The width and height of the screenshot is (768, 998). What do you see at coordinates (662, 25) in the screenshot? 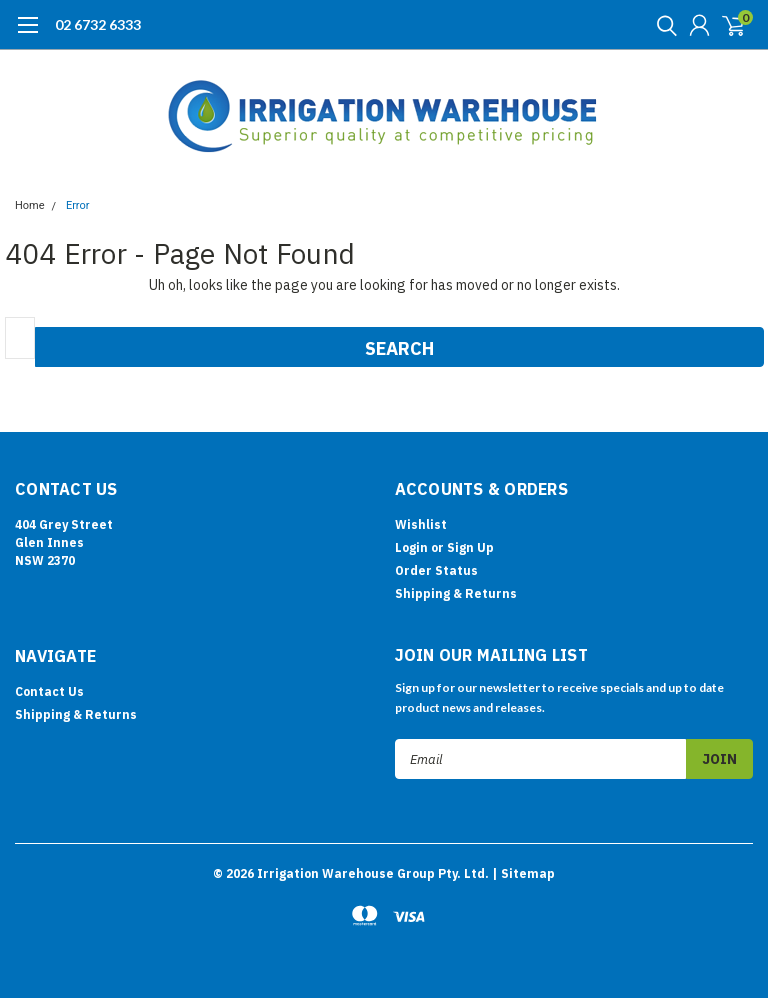
I see `[search]` at bounding box center [662, 25].